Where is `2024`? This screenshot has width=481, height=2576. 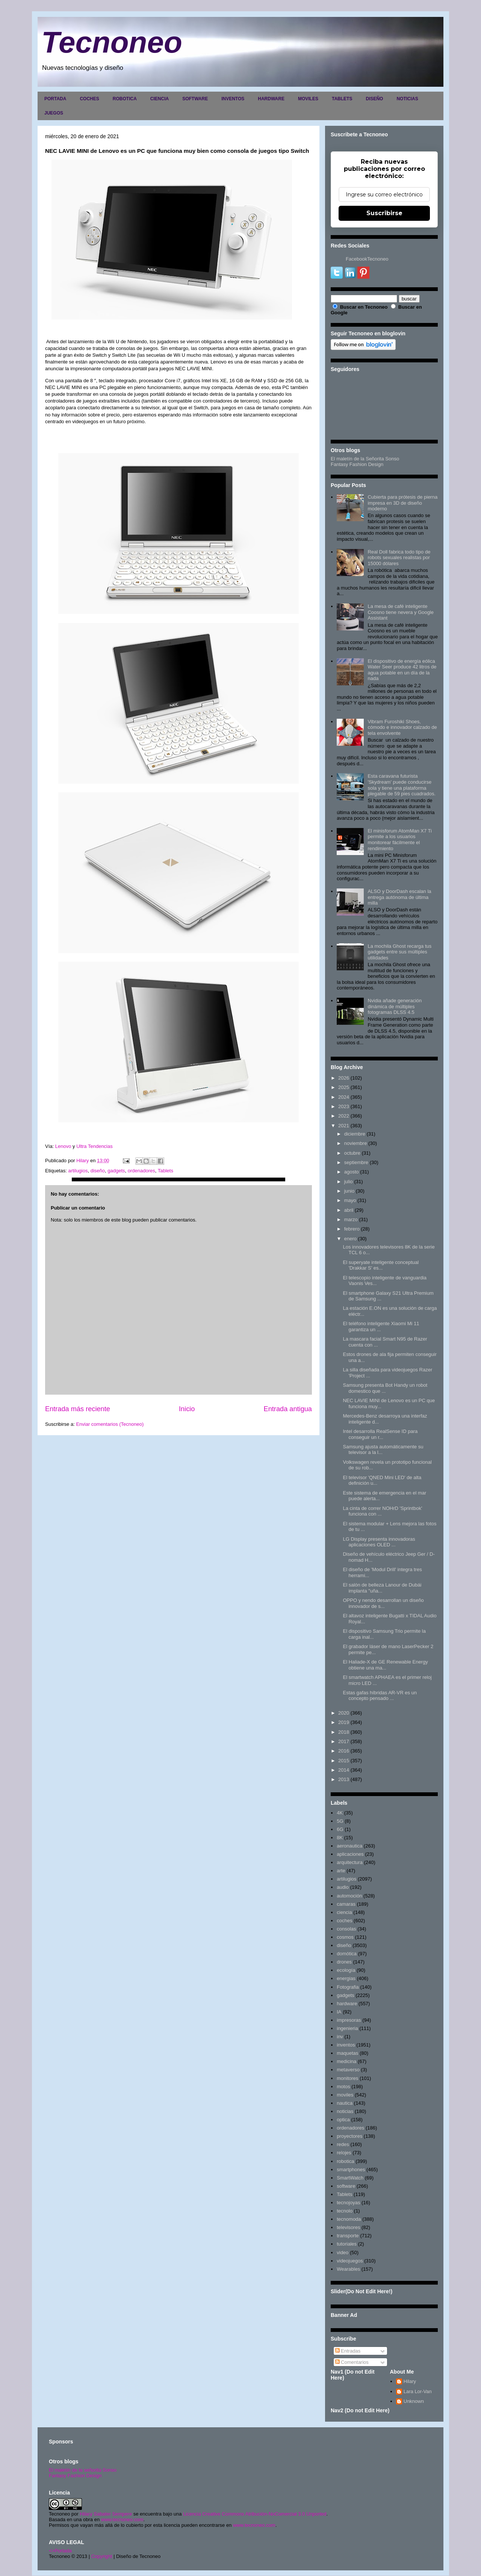 2024 is located at coordinates (343, 1097).